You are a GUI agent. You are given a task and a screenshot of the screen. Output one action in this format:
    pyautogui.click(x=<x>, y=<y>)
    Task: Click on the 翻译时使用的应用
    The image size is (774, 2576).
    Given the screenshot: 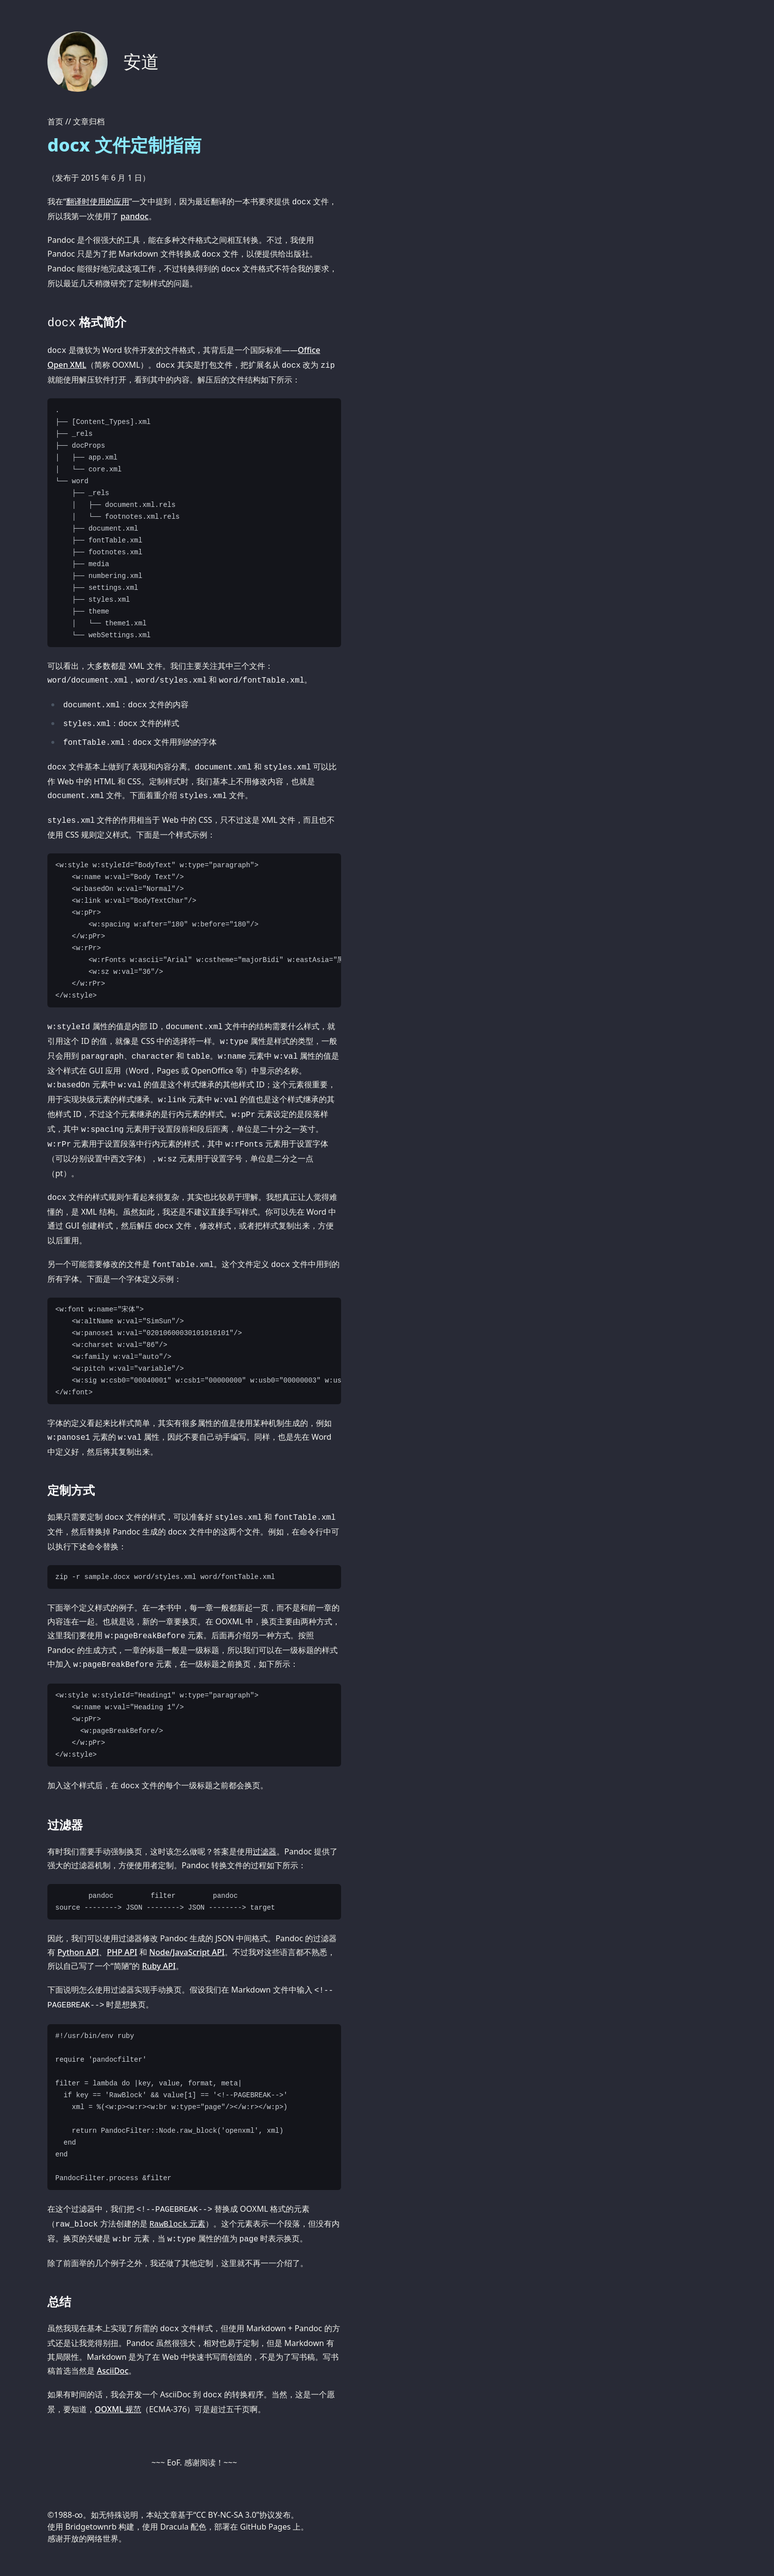 What is the action you would take?
    pyautogui.click(x=97, y=201)
    